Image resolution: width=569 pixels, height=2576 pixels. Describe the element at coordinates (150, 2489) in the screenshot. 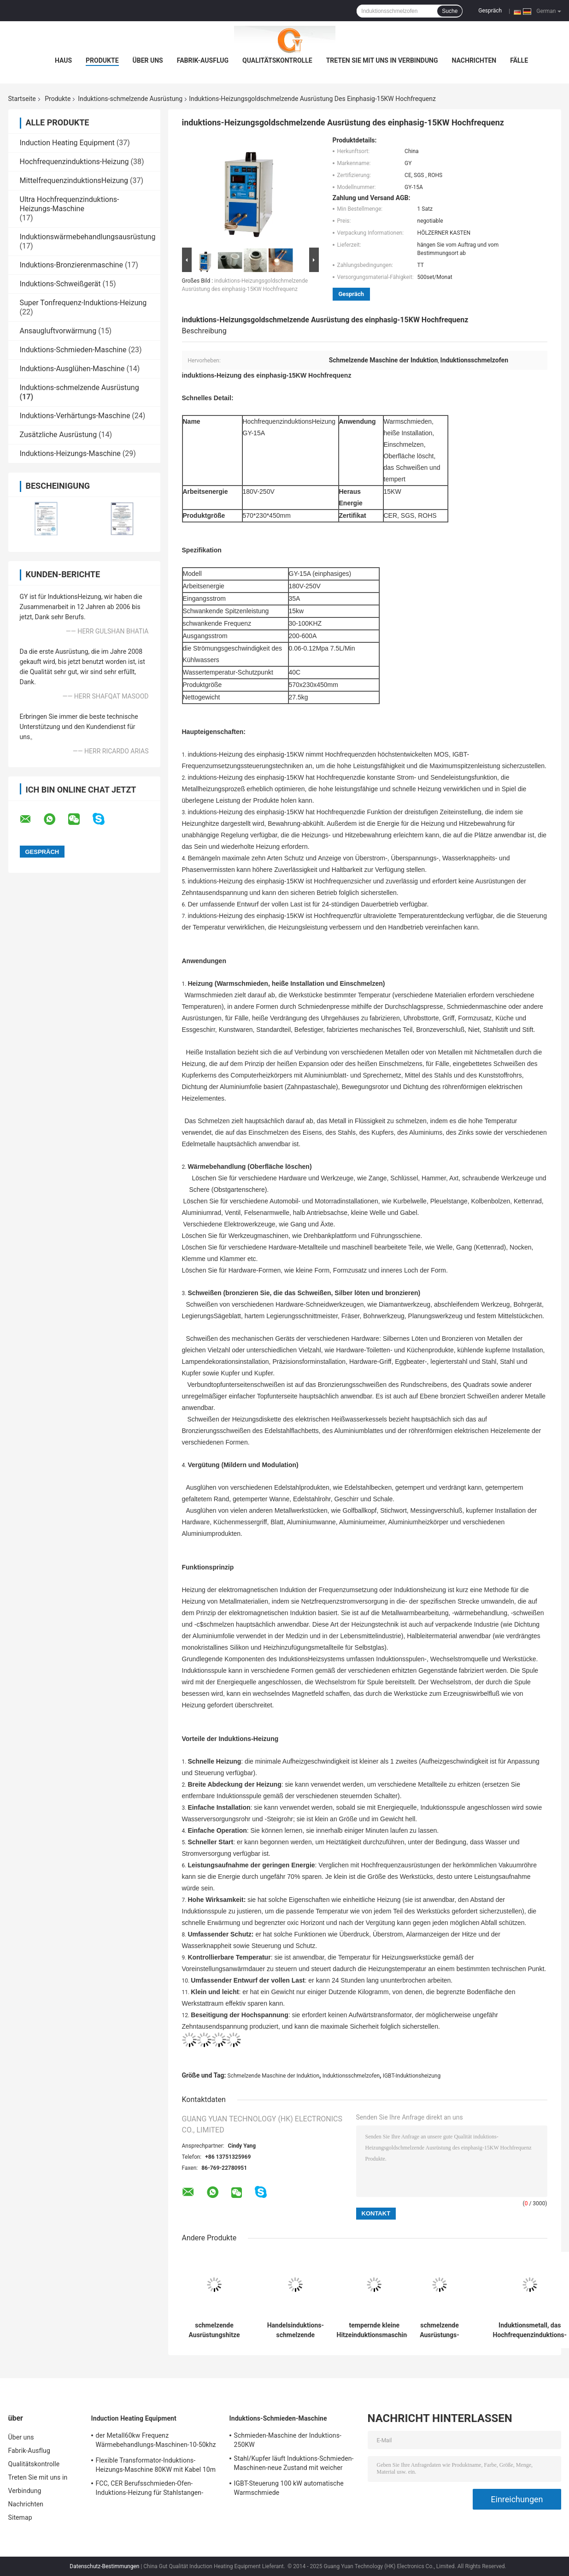

I see `FCC, CER Berufsschmieden-Ofen-Induktions-Heizung für Stahlstangen-Heizung` at that location.